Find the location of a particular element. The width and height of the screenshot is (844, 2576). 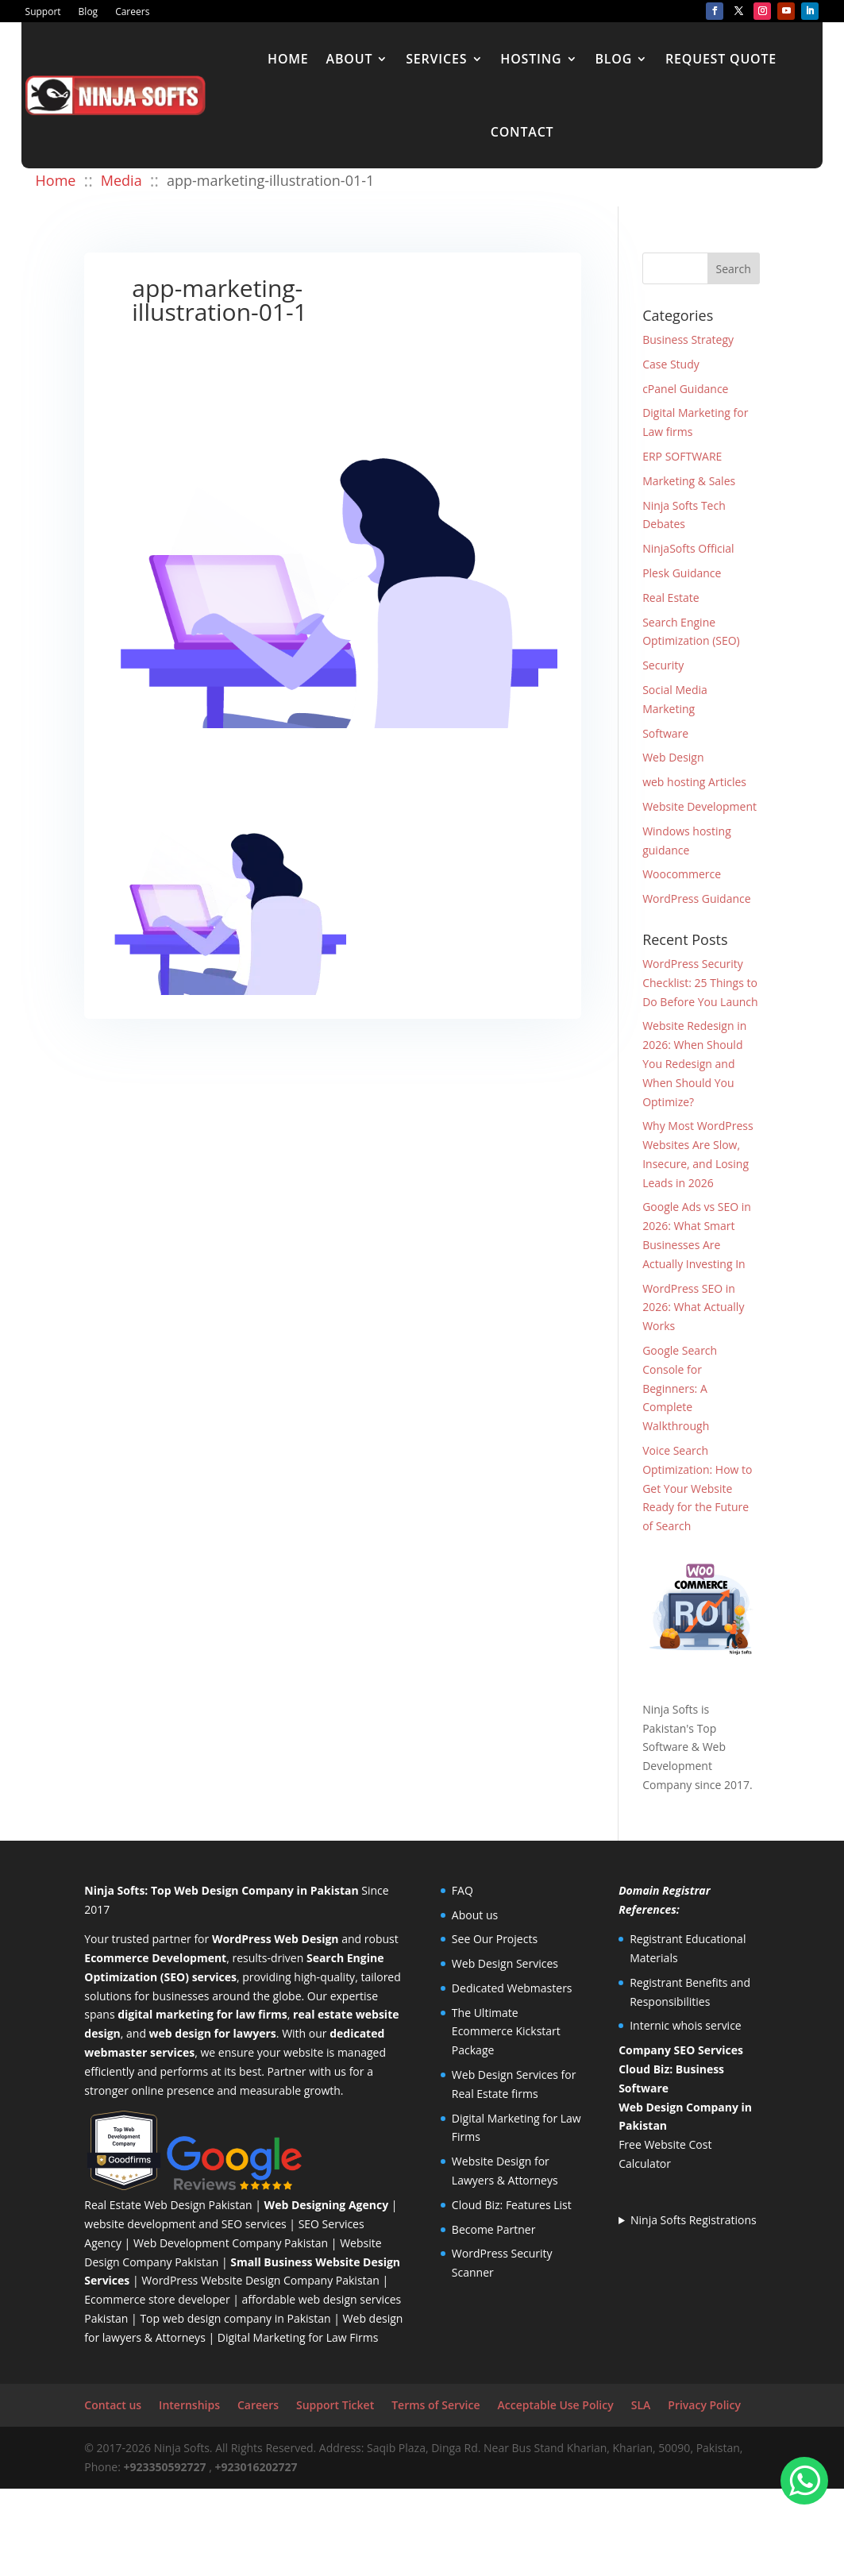

WordPress Website Design Company is located at coordinates (237, 2280).